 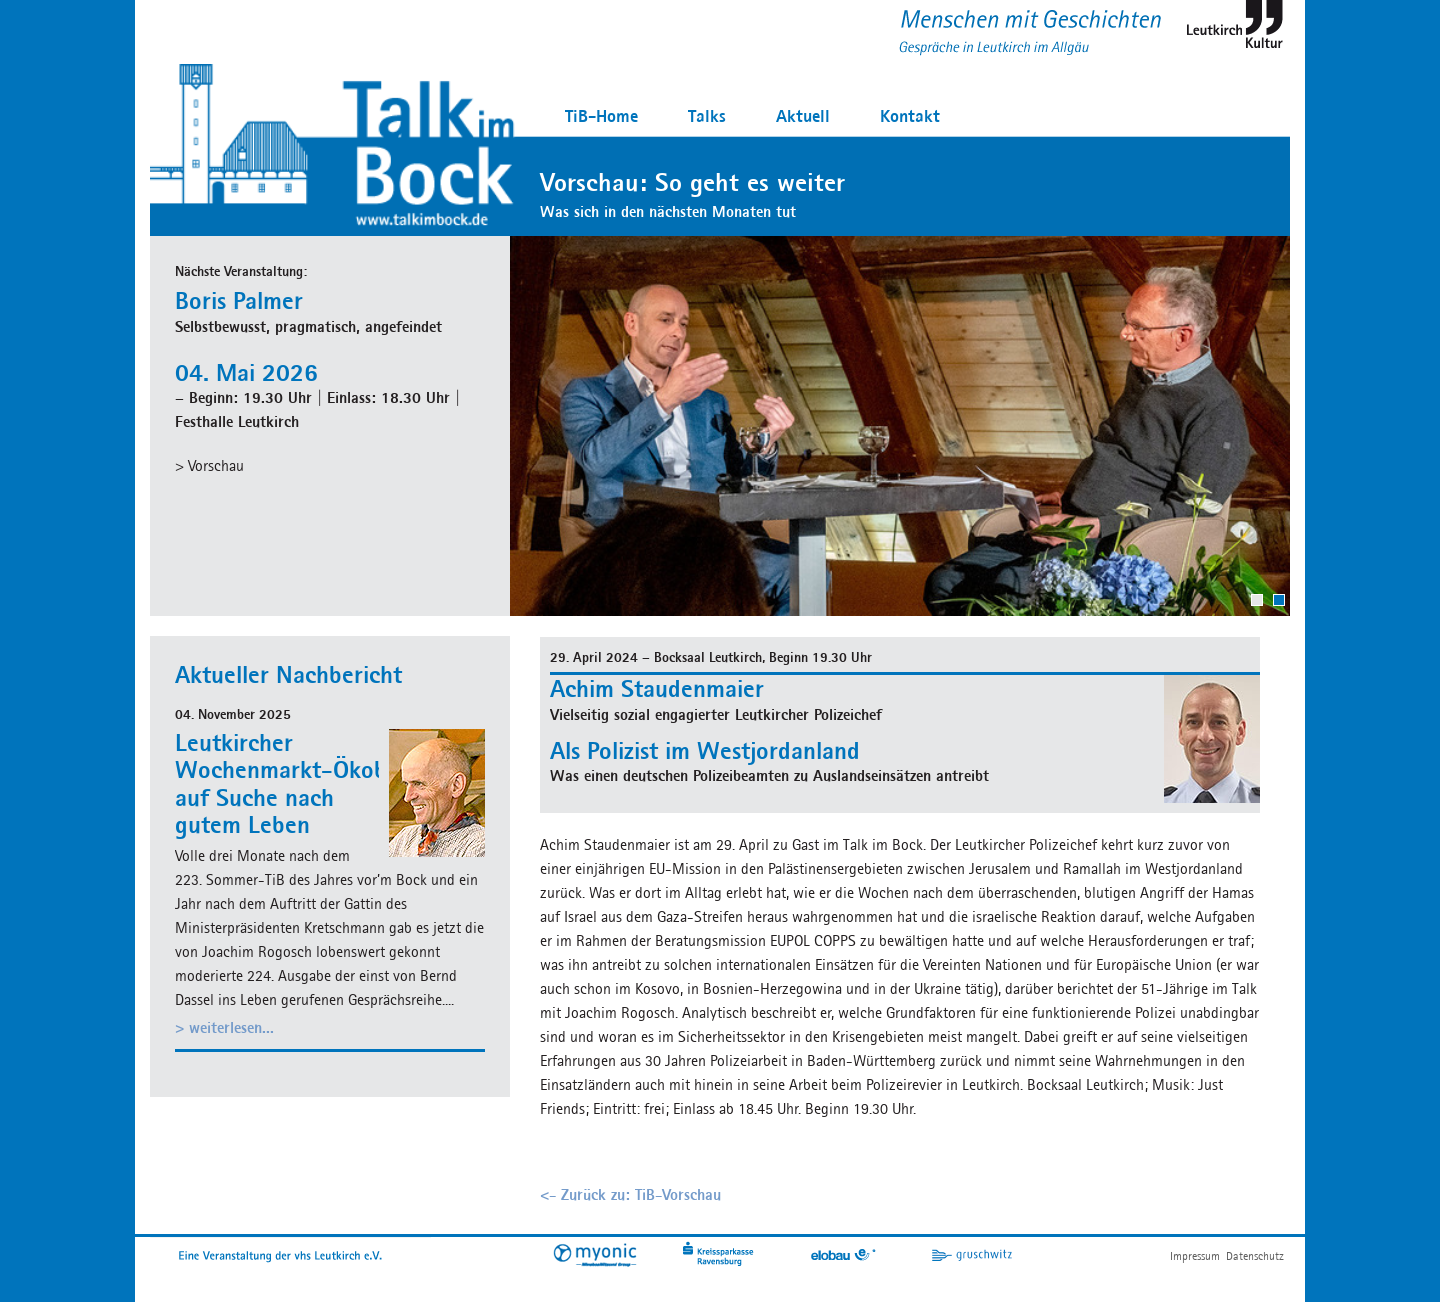 I want to click on <- Zurück zu: TiB-Vorschau, so click(x=630, y=1194).